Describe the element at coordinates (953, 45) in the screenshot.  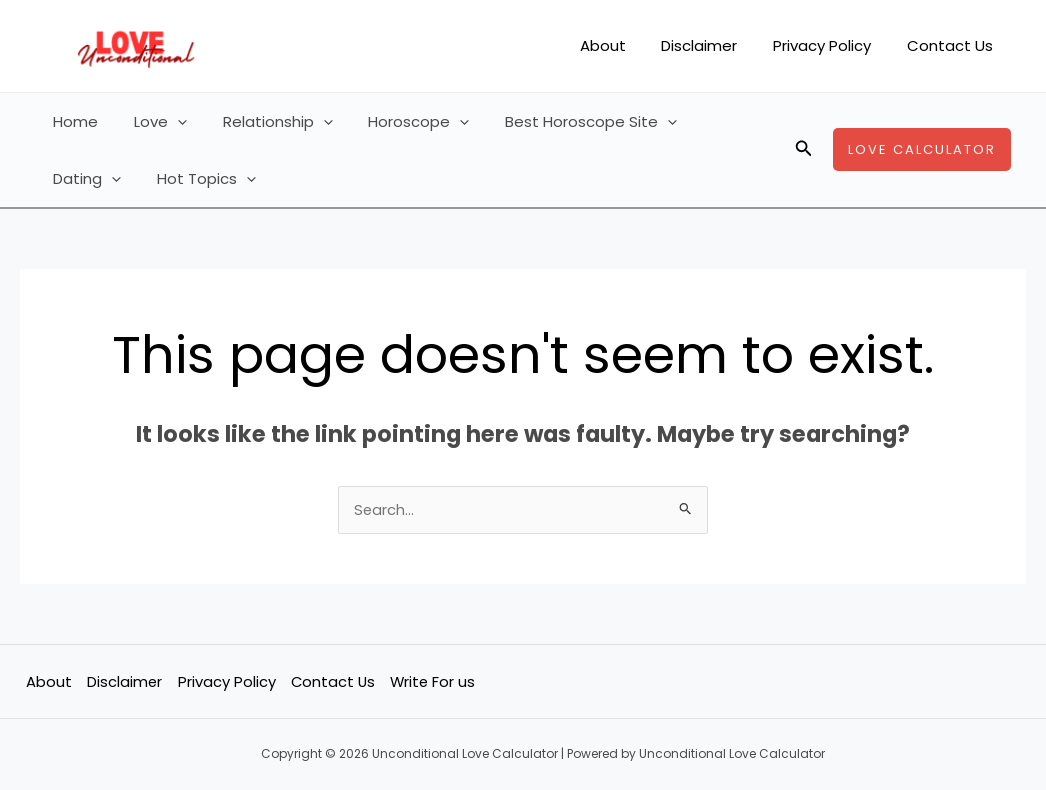
I see `Contact Us` at that location.